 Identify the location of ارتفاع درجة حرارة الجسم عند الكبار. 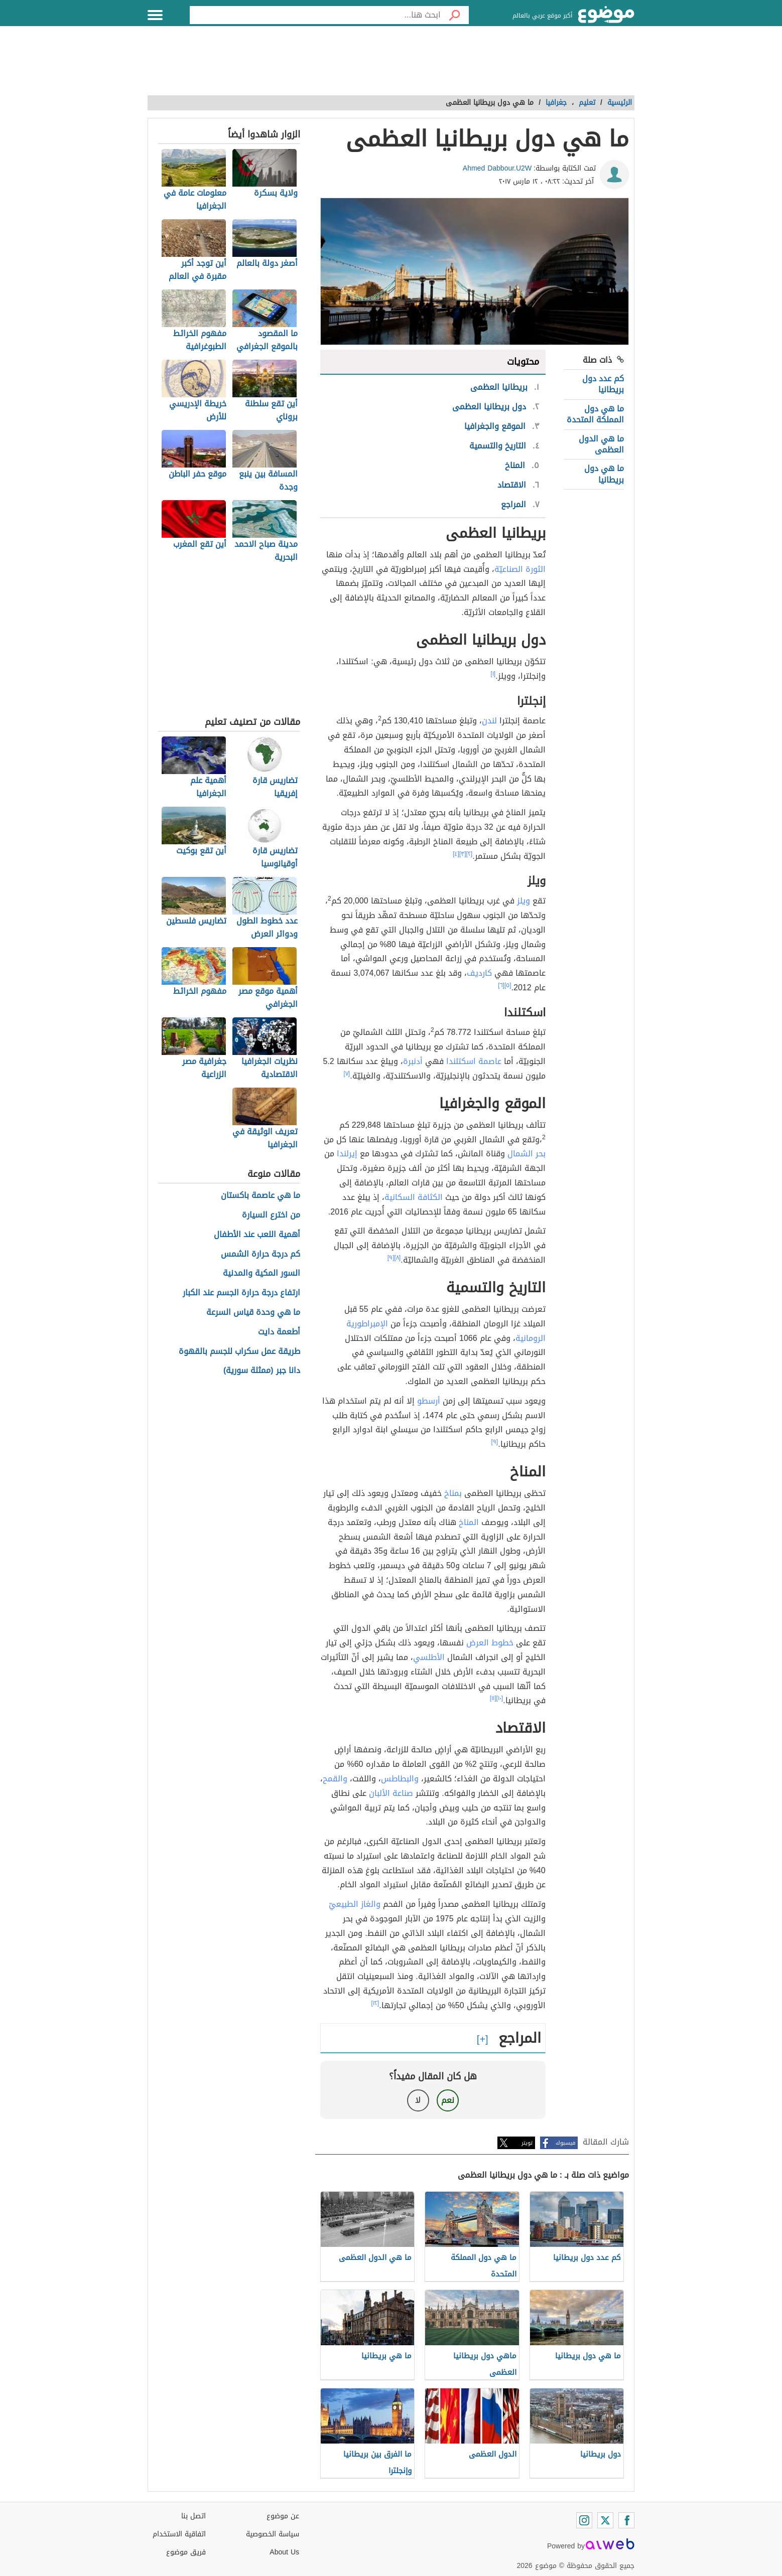
(241, 1293).